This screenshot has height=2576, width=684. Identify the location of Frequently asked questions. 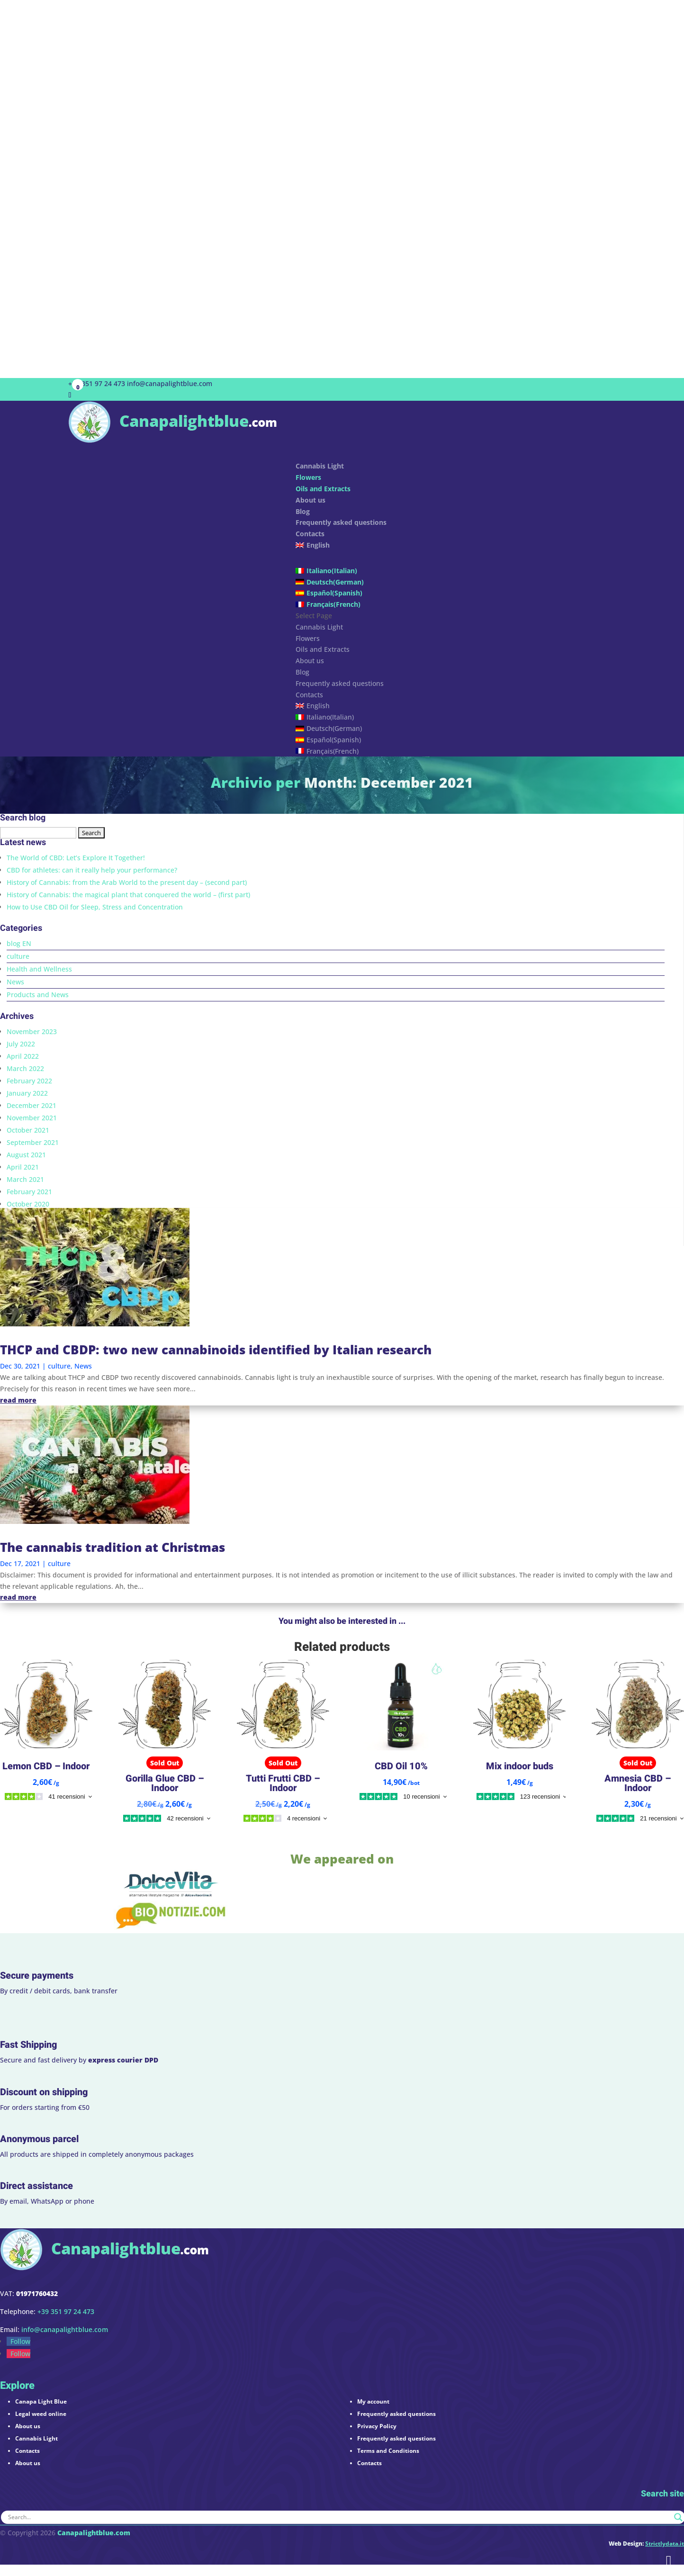
(341, 522).